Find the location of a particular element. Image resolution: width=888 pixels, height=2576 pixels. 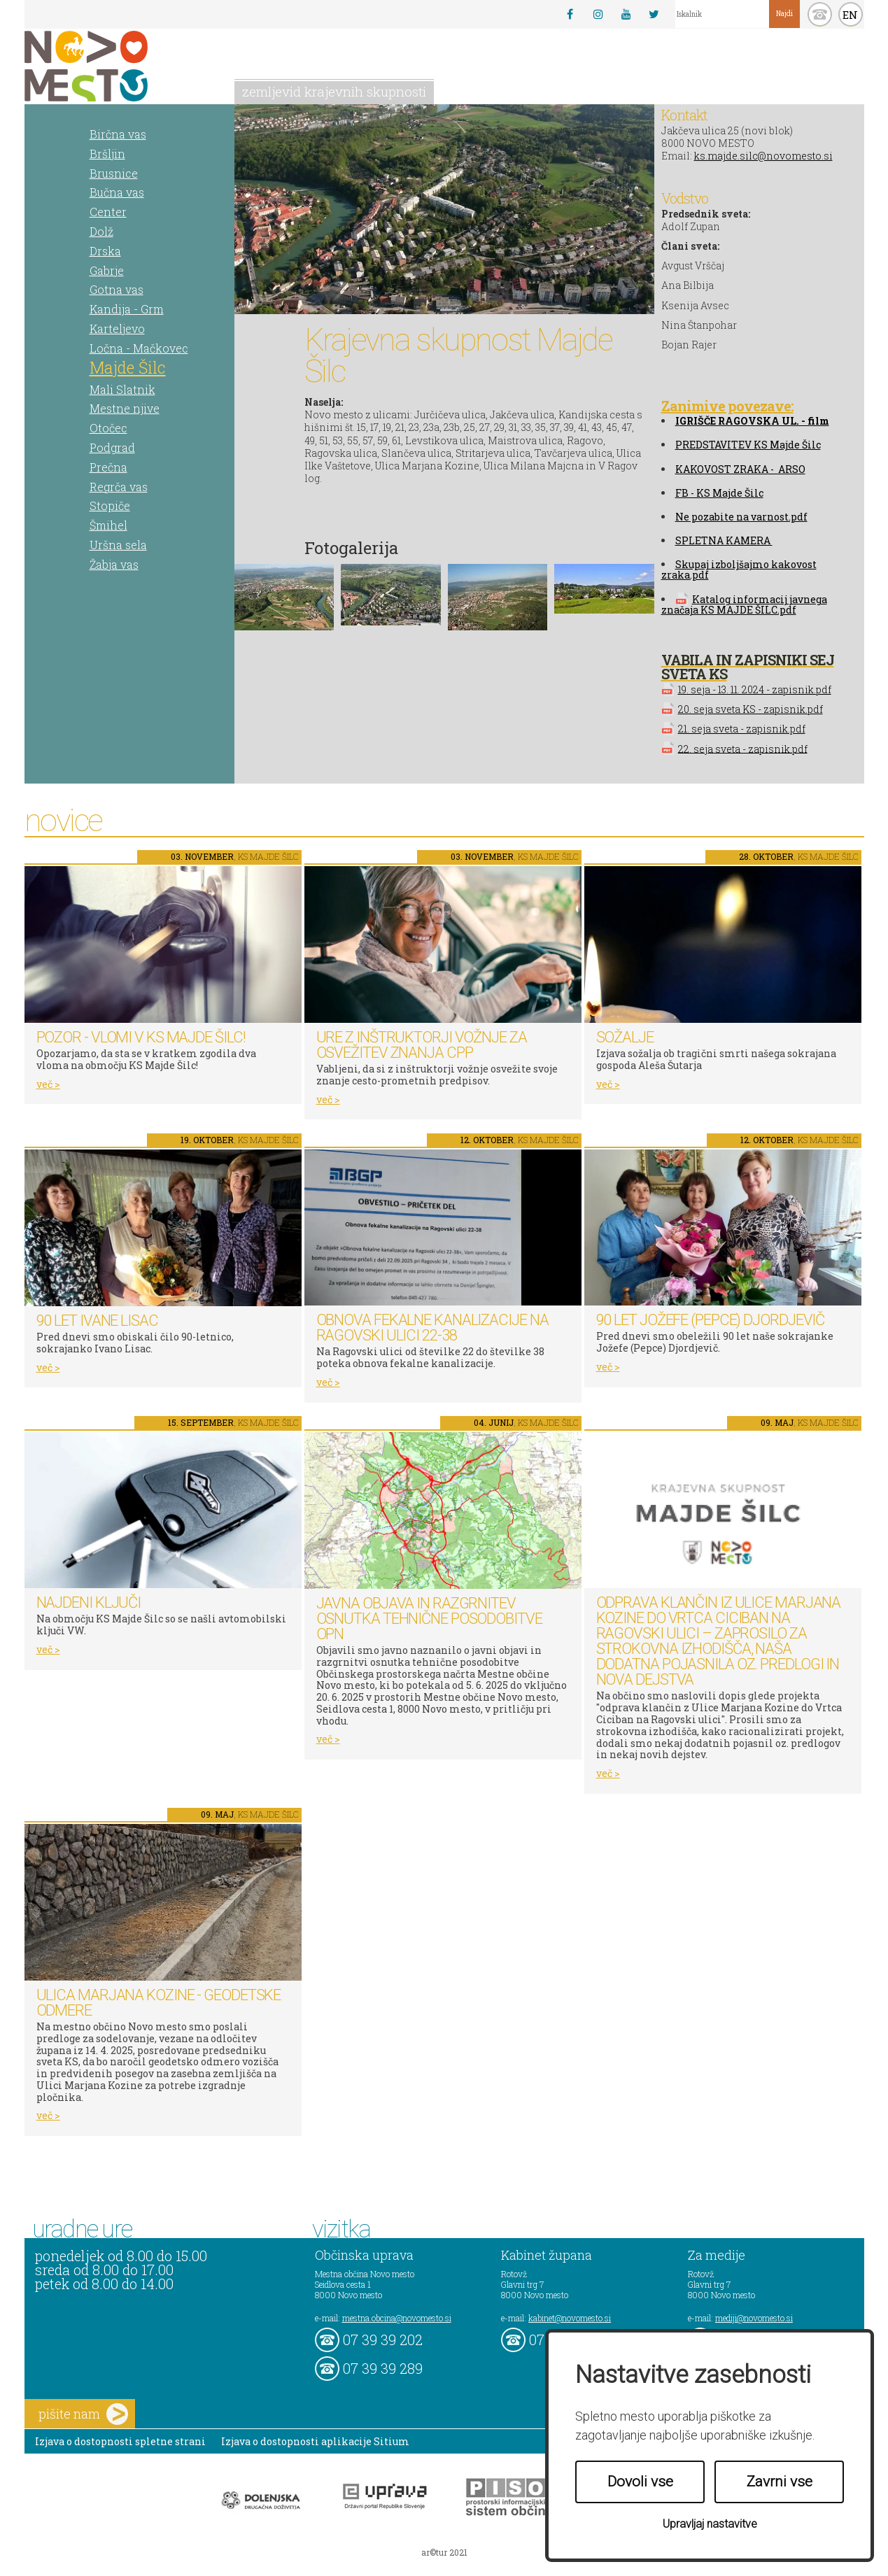

Zavrni vse is located at coordinates (779, 2481).